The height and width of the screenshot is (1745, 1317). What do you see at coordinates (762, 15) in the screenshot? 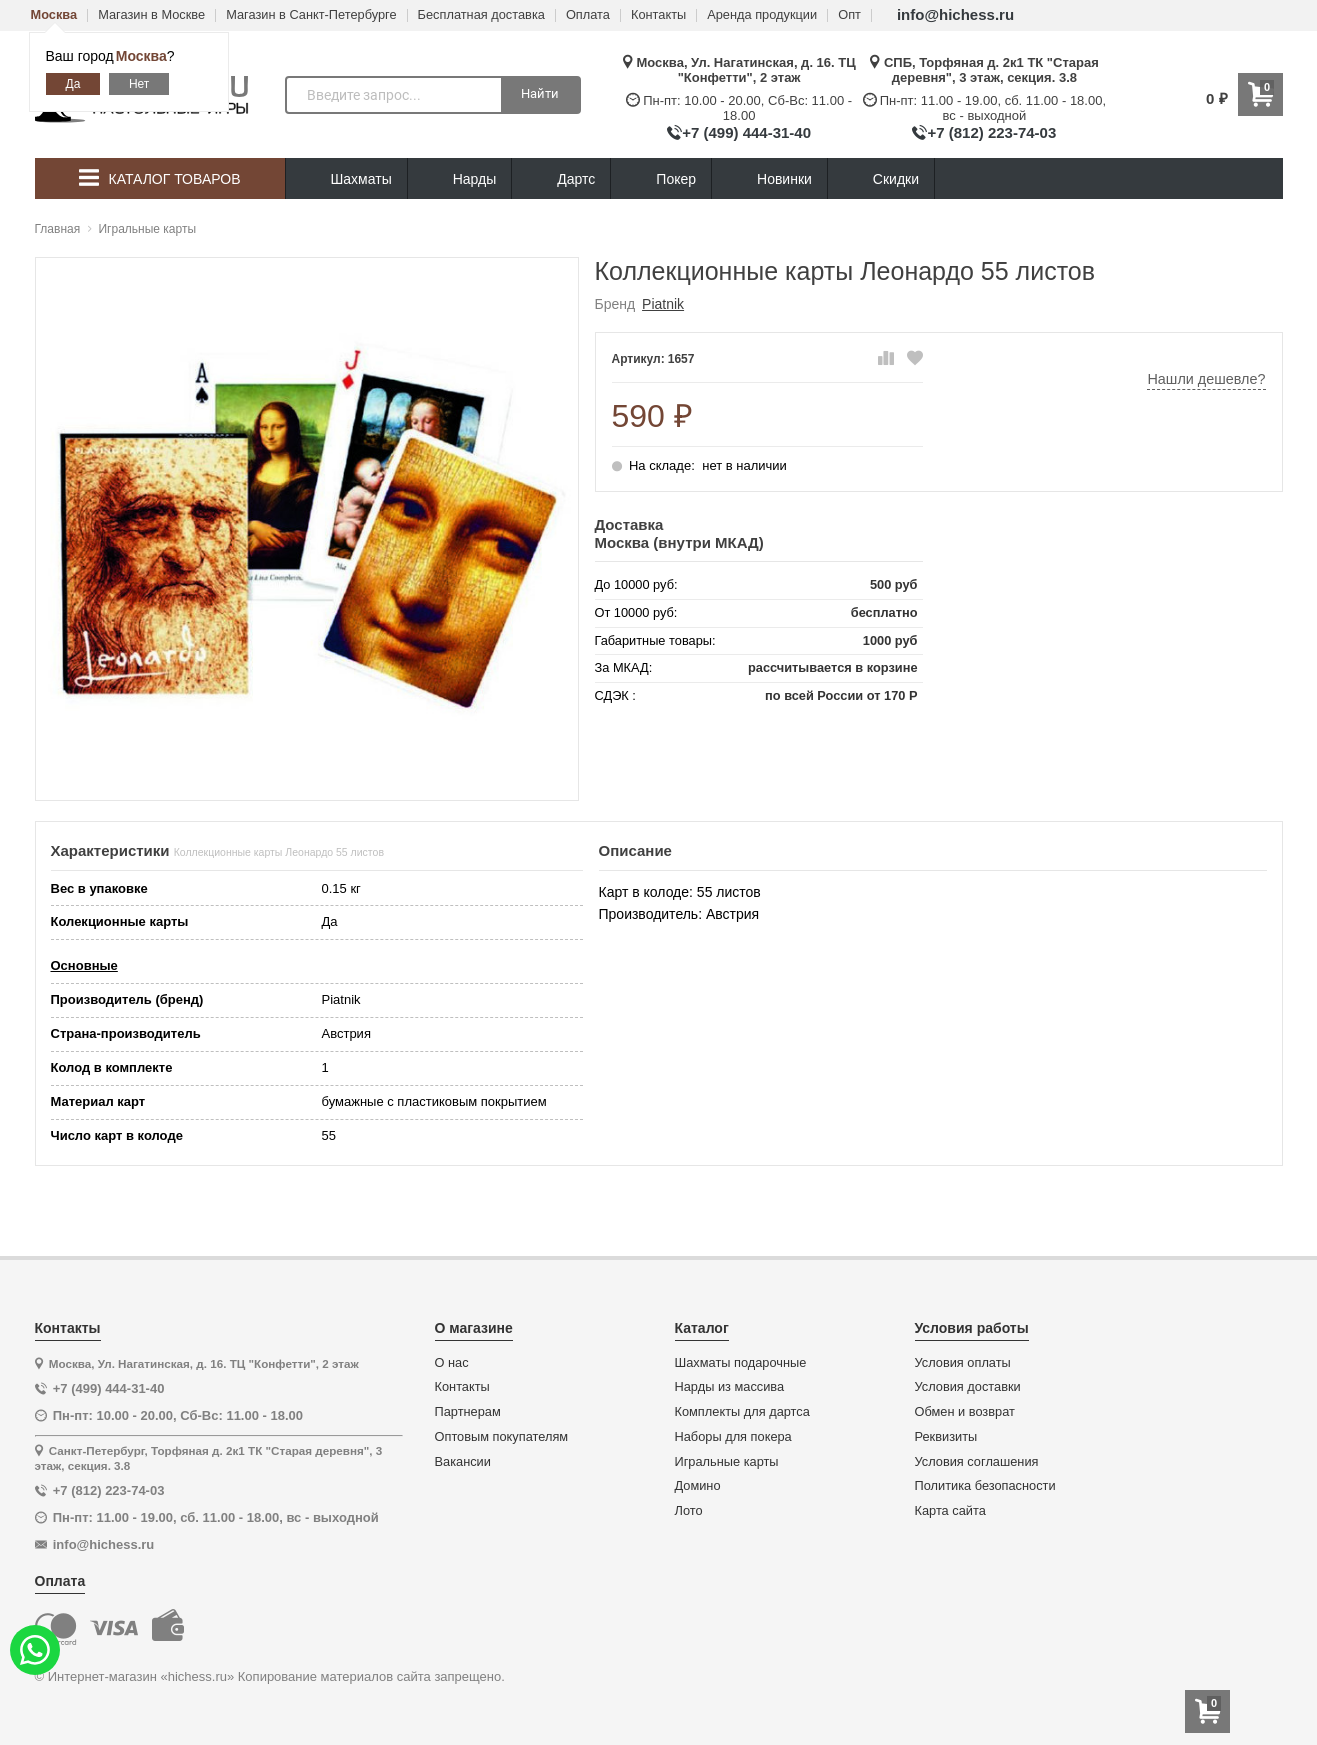
I see `Аренда продукции` at bounding box center [762, 15].